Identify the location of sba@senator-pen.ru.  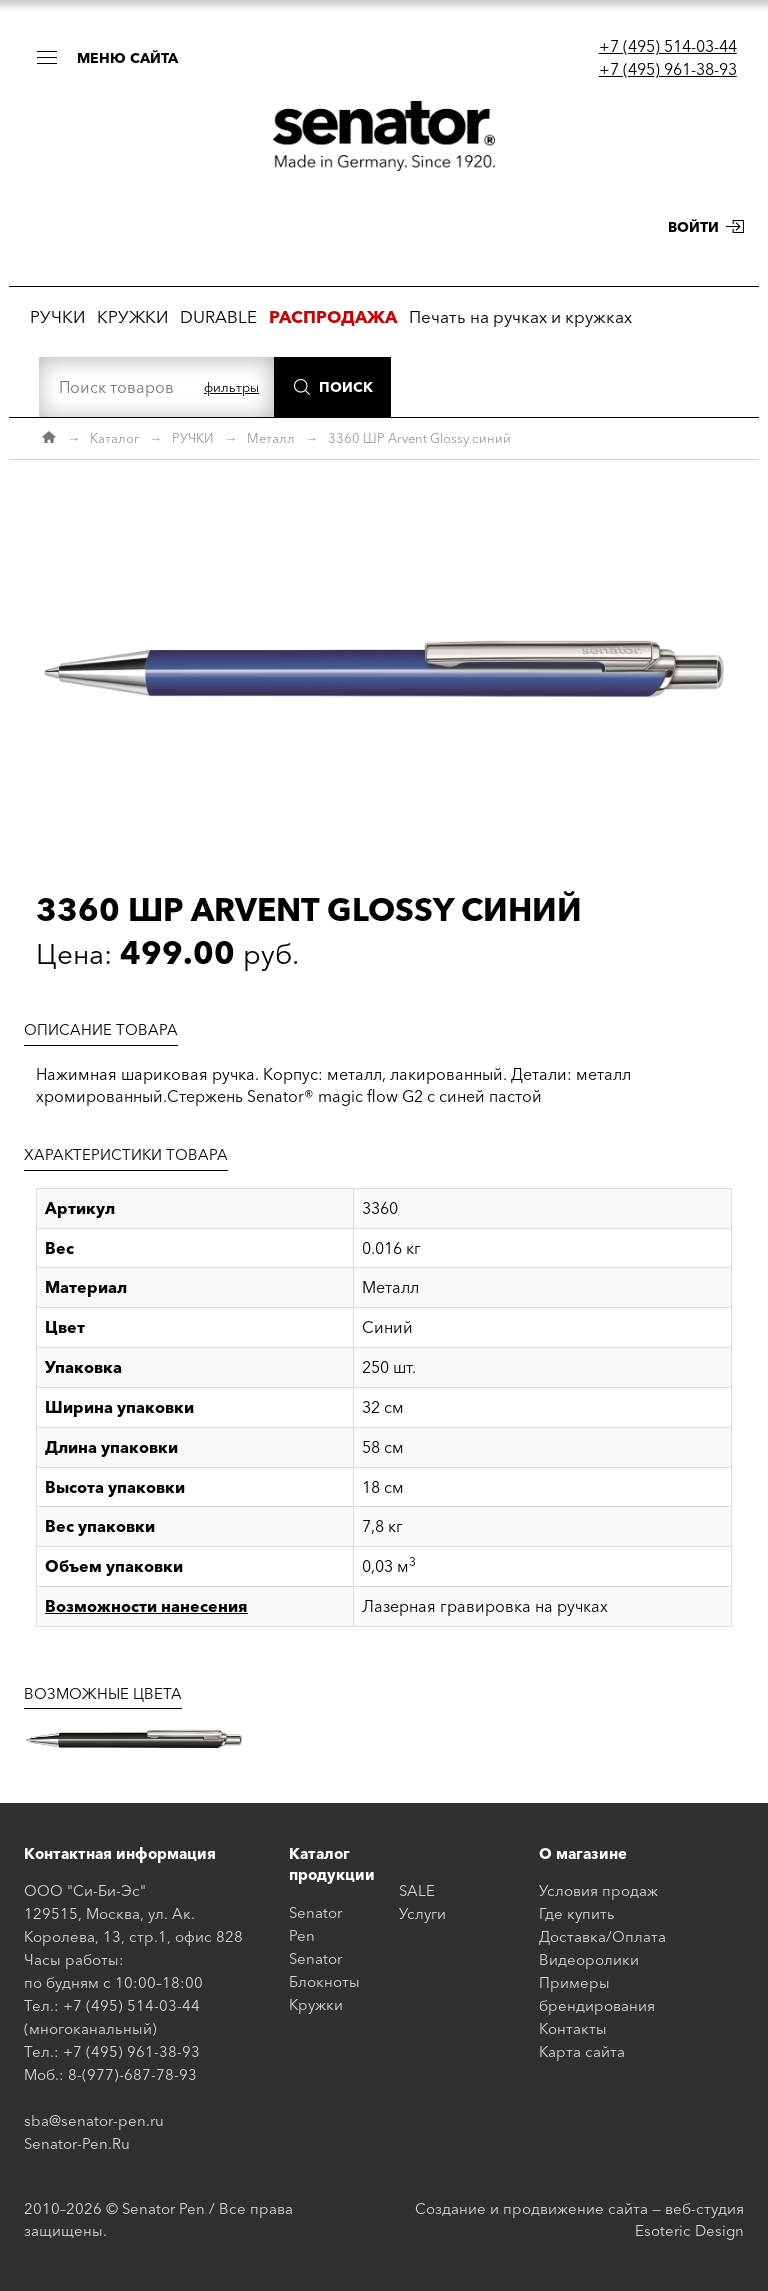
(94, 2120).